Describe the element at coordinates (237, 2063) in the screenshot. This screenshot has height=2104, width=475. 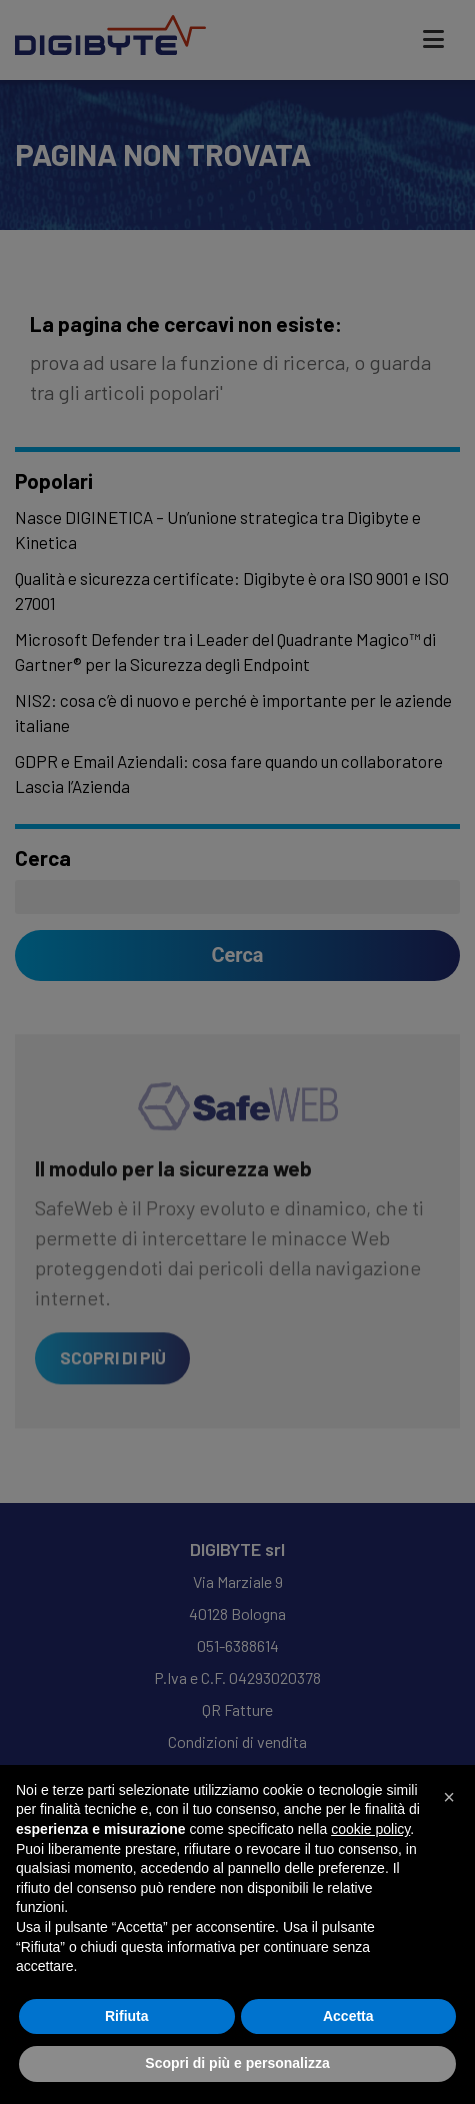
I see `Scopri di più e personalizza [button]` at that location.